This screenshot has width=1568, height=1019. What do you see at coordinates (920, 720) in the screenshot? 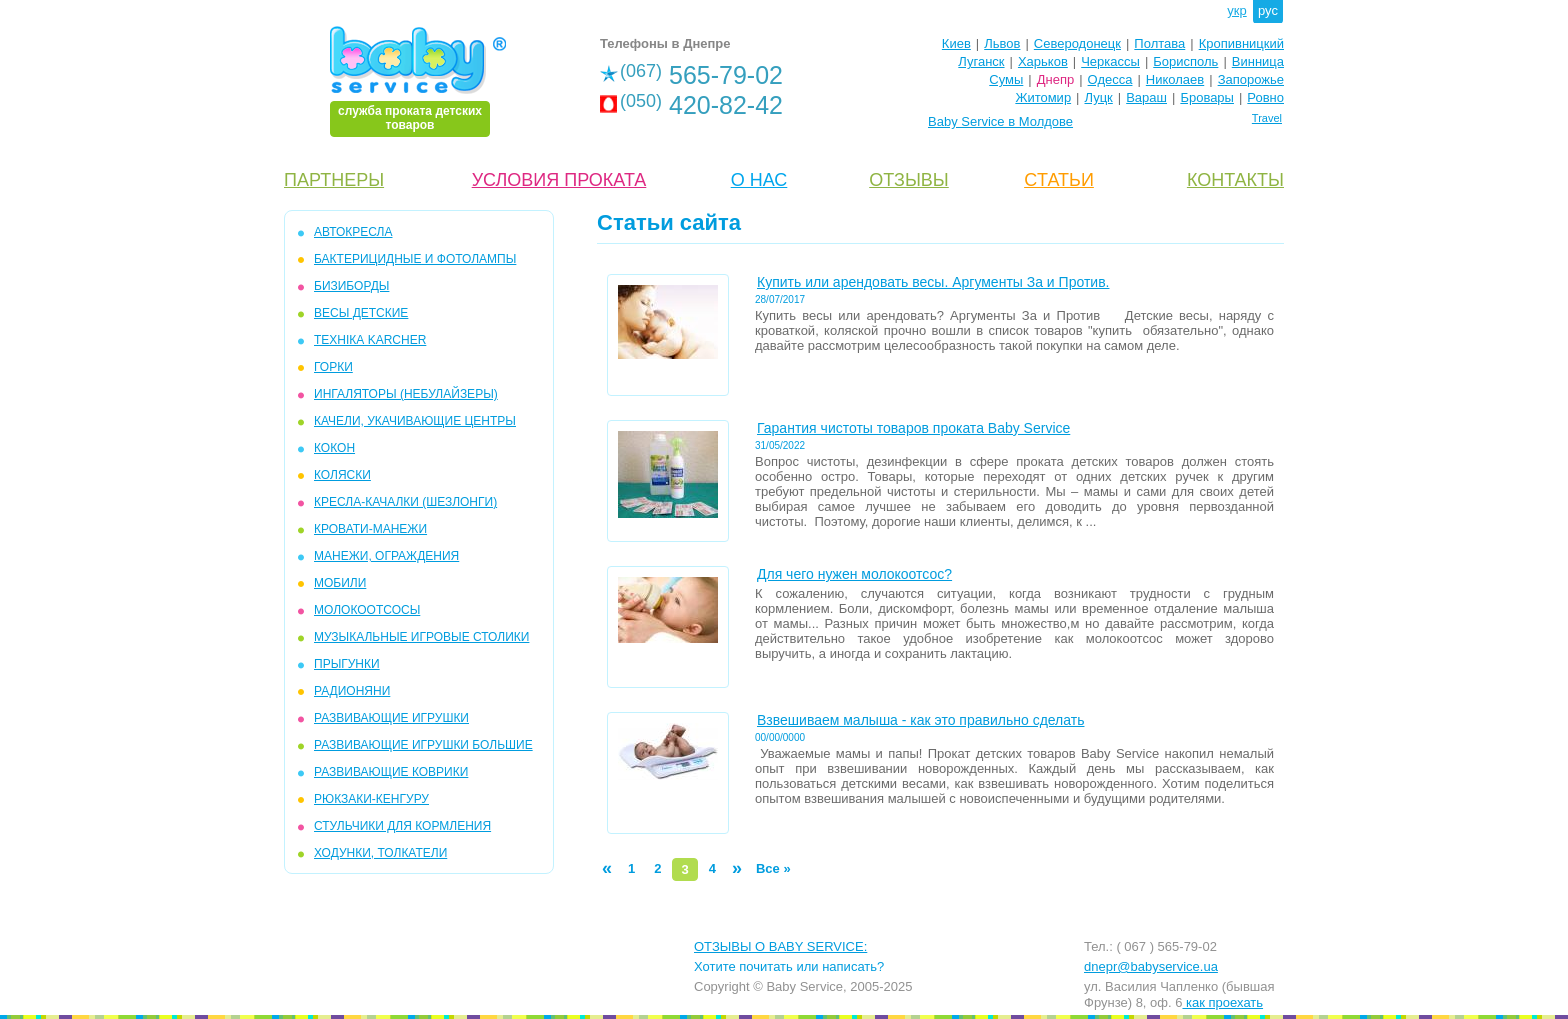
I see `Взвешиваем малыша - как это правильно сделать` at bounding box center [920, 720].